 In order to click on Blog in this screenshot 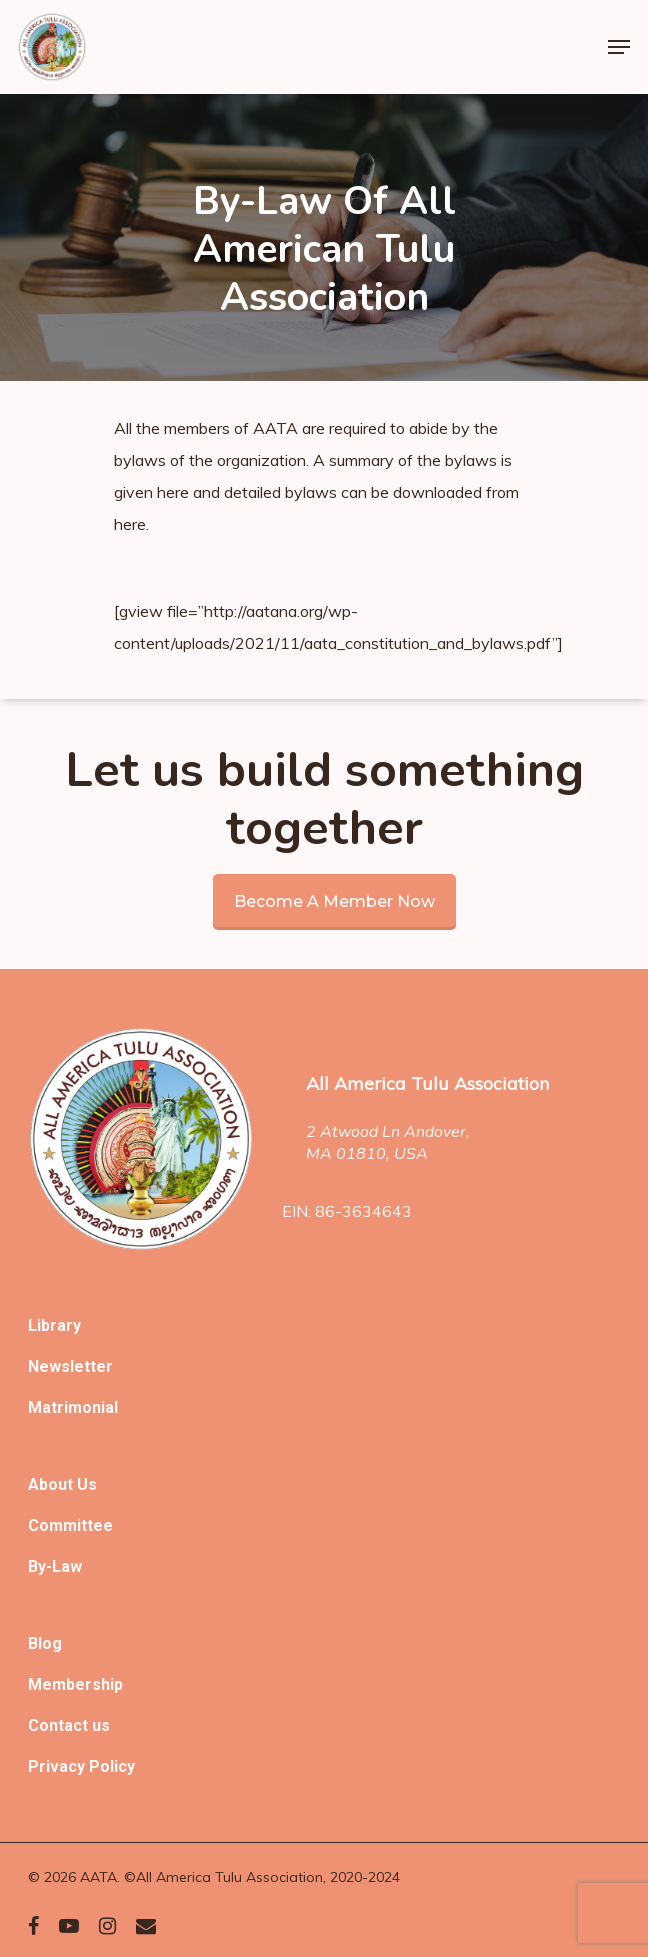, I will do `click(45, 1643)`.